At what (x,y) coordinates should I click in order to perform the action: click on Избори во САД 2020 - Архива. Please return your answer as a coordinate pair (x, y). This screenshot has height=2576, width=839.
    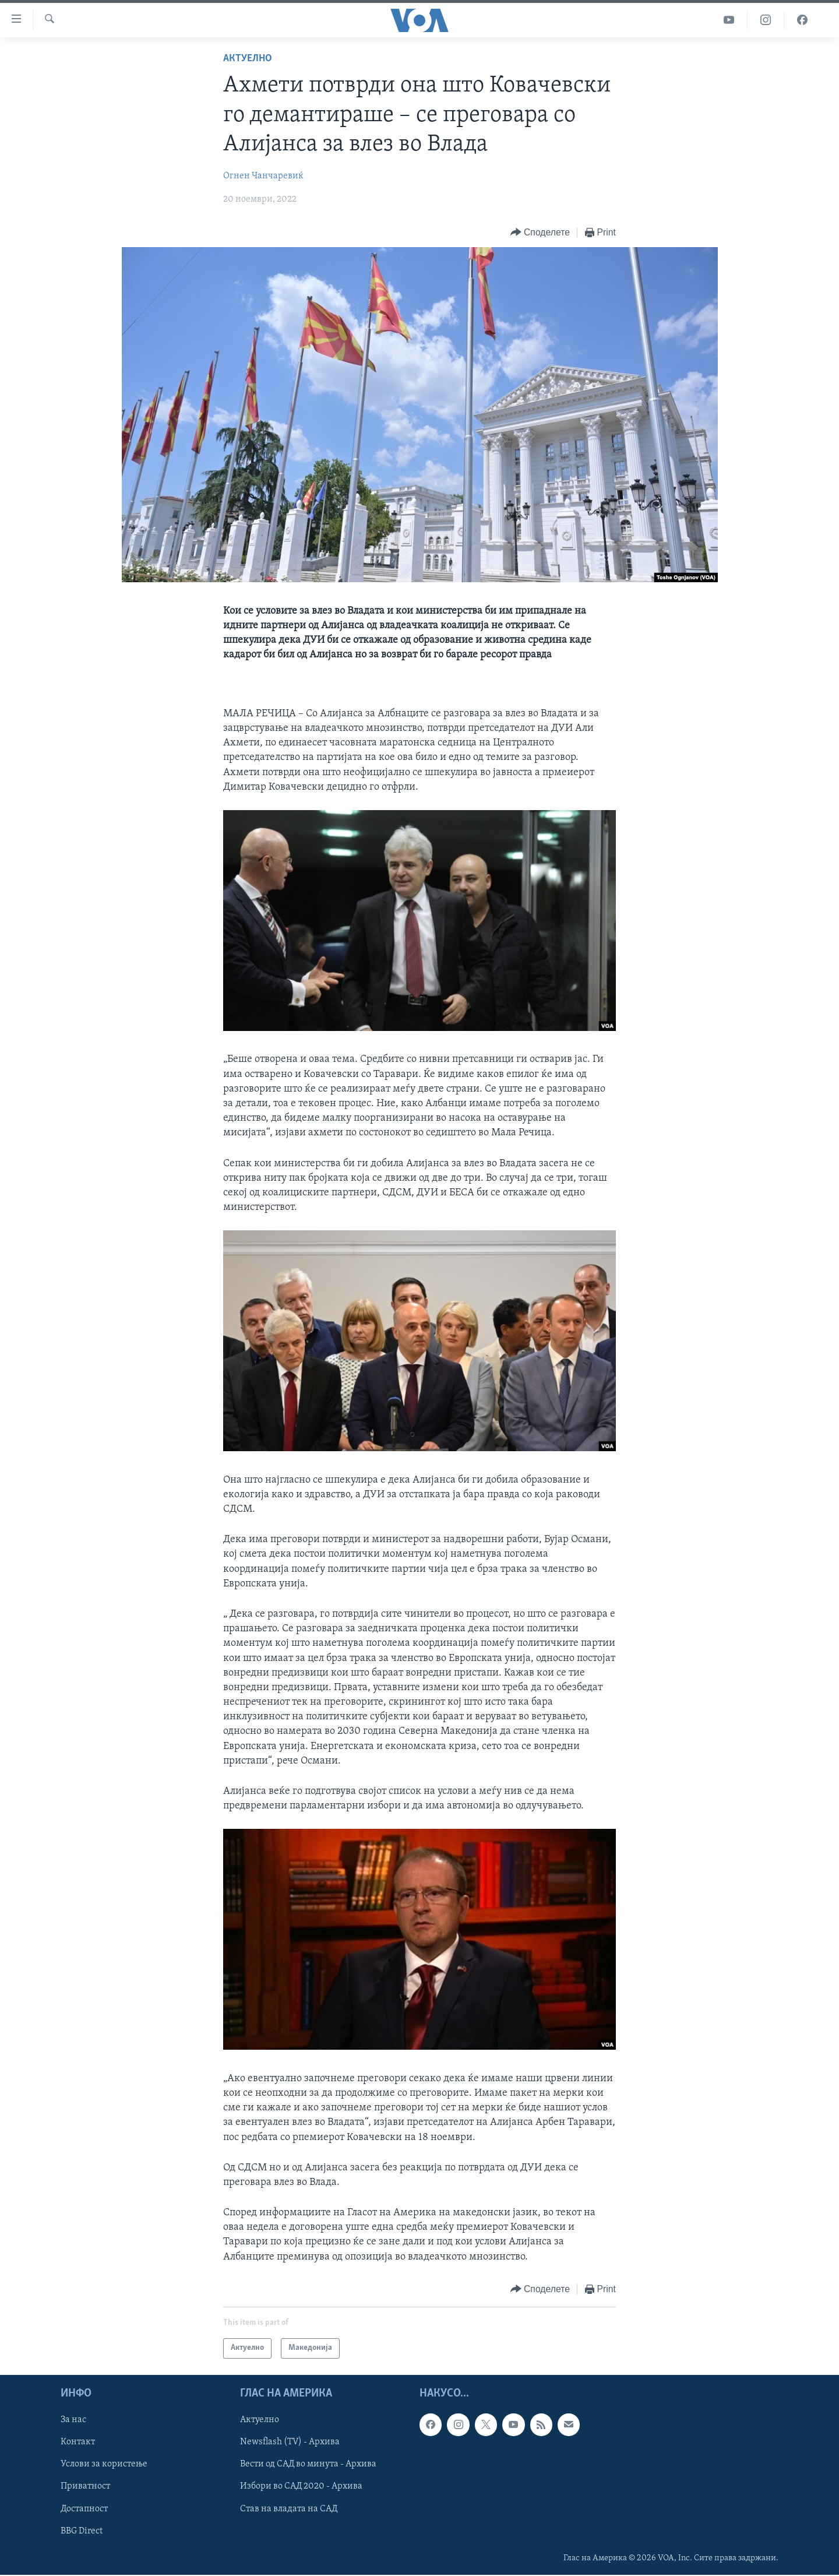
    Looking at the image, I should click on (301, 2486).